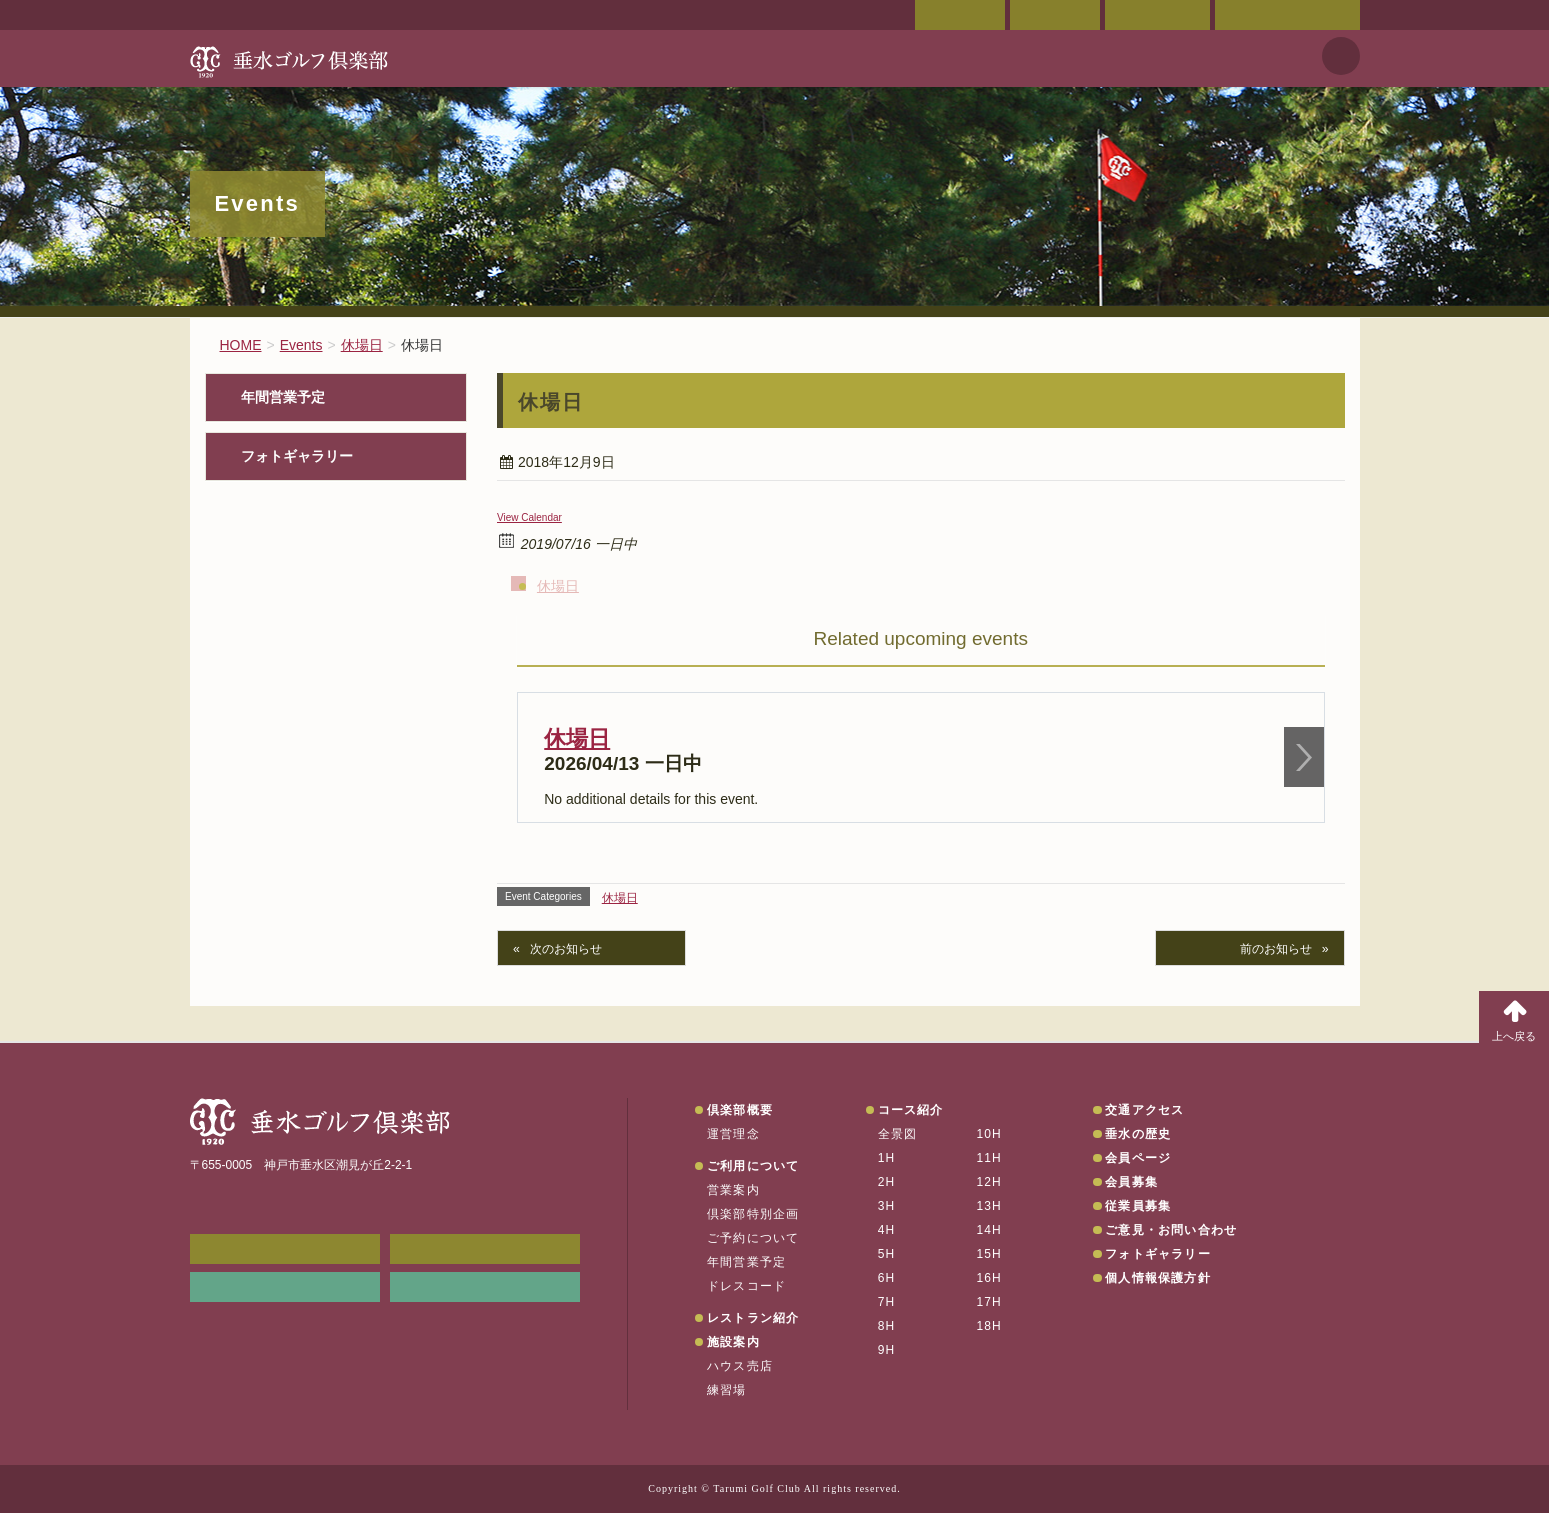 The height and width of the screenshot is (1513, 1549). What do you see at coordinates (989, 1182) in the screenshot?
I see `12H` at bounding box center [989, 1182].